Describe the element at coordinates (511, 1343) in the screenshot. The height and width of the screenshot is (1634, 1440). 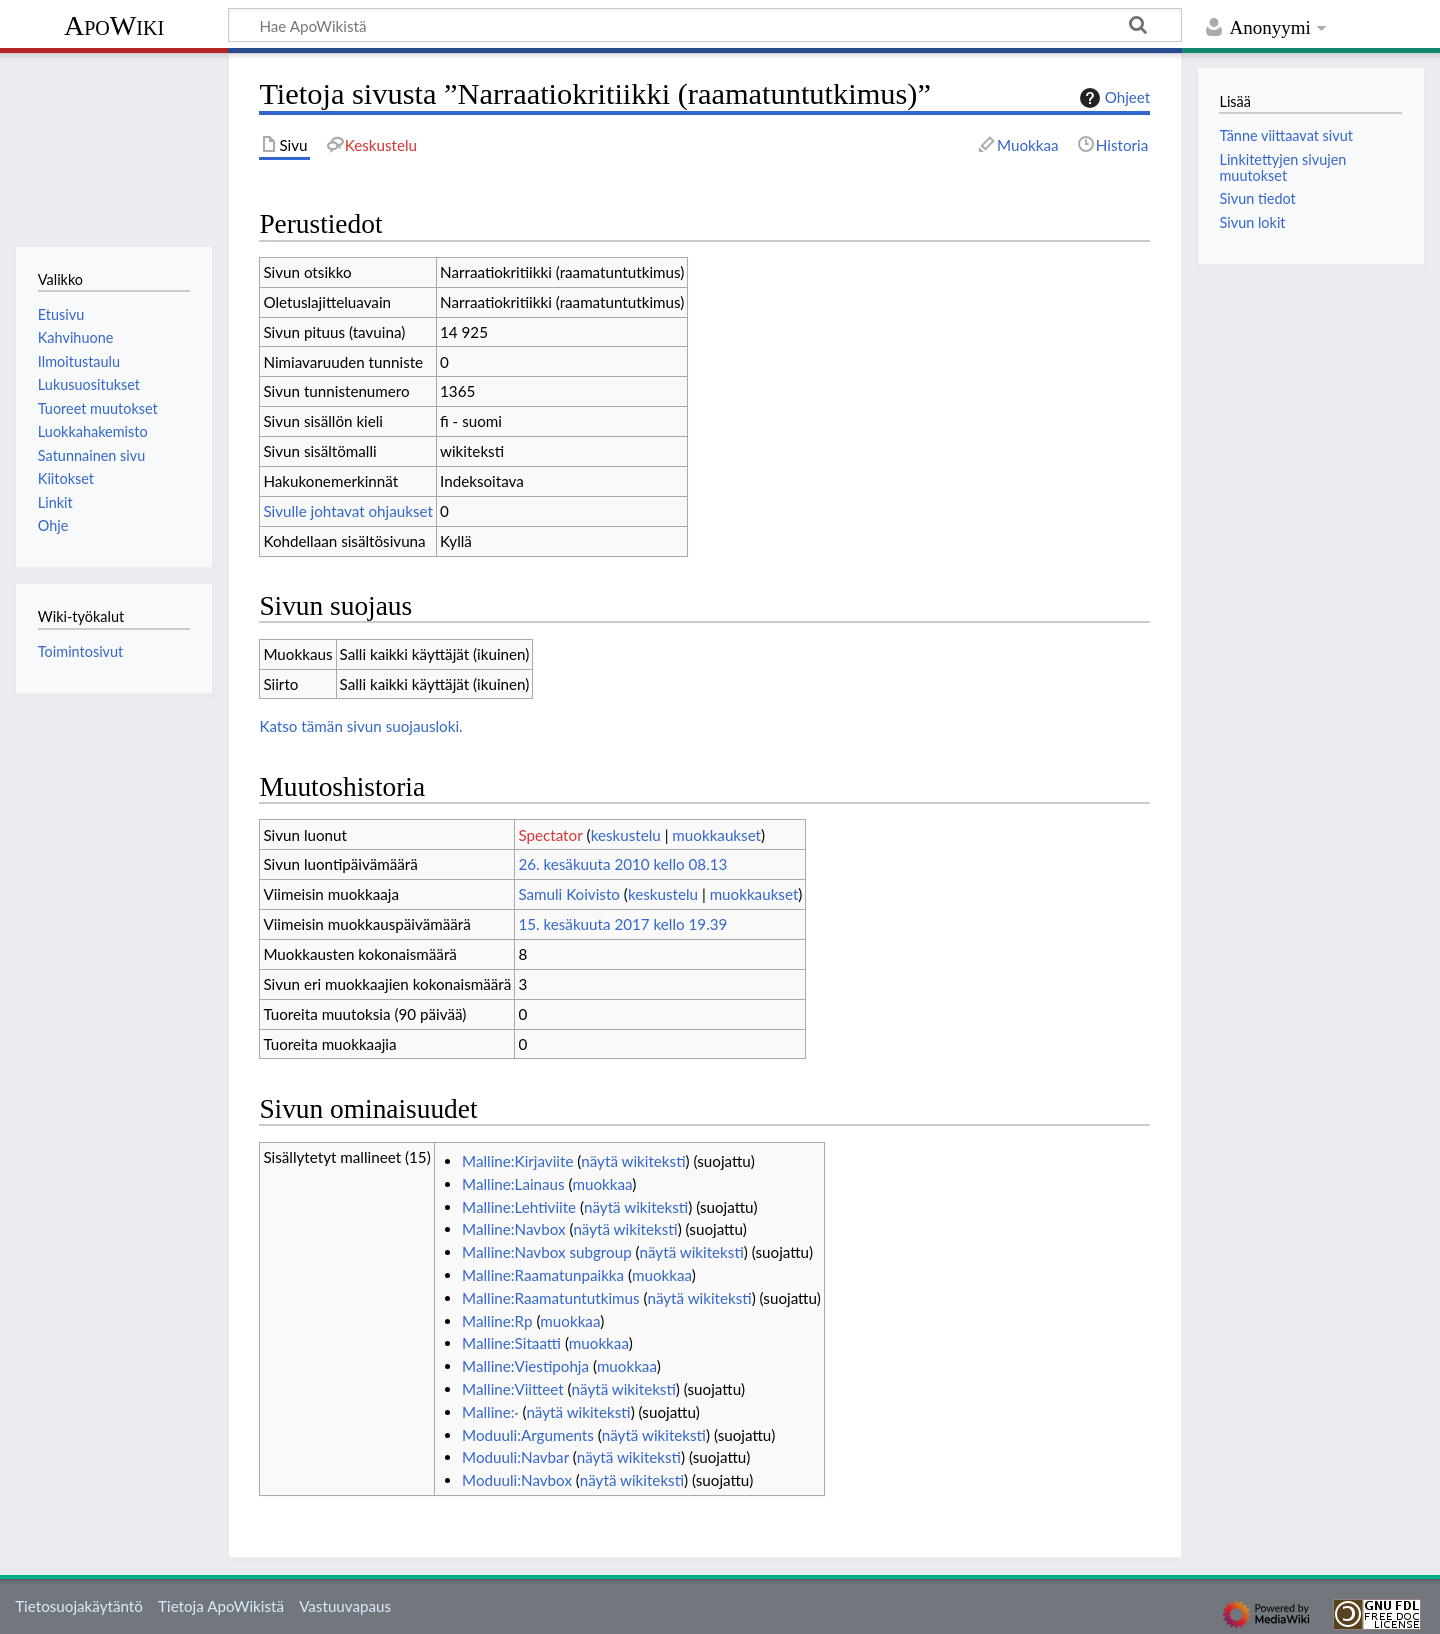
I see `Malline:Sitaatti` at that location.